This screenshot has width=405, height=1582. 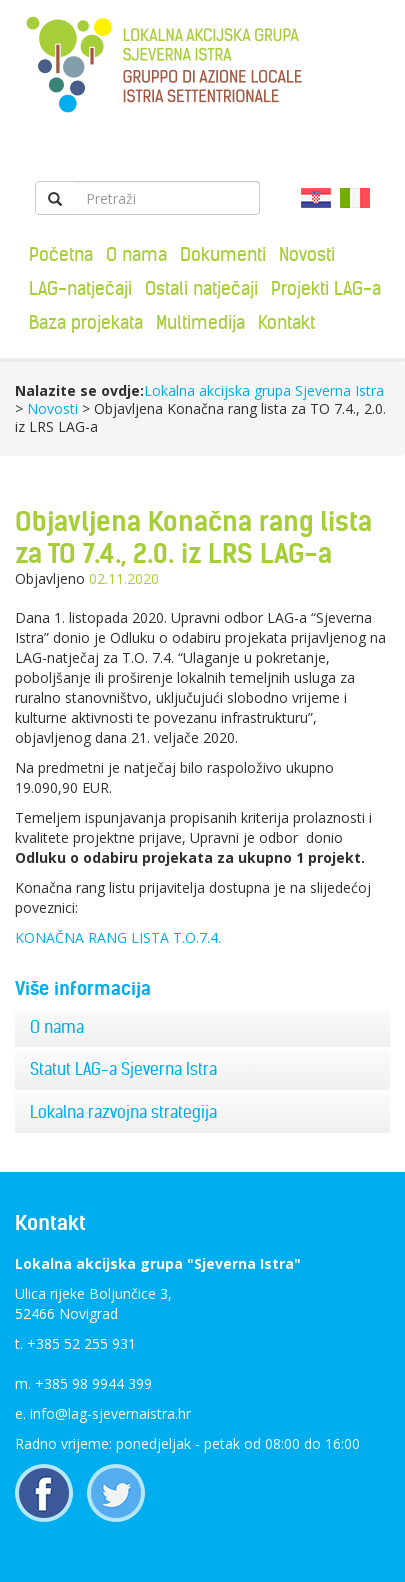 I want to click on Lokalna razvojna strategija, so click(x=123, y=1112).